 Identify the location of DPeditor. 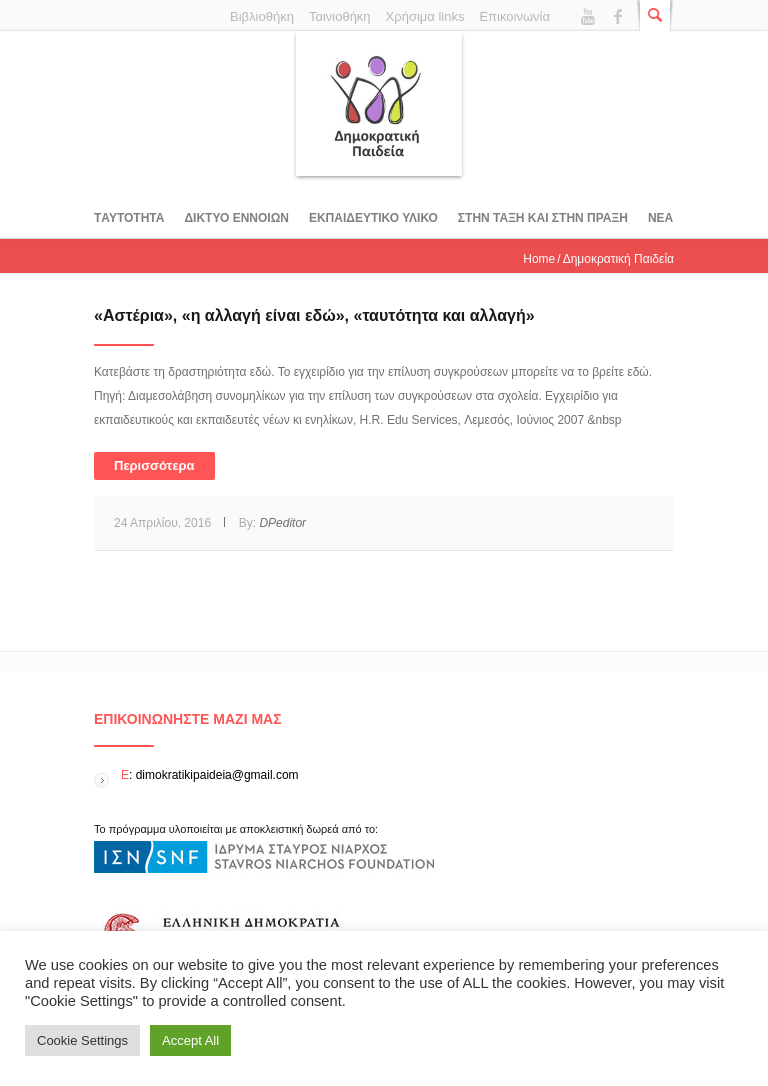
(282, 523).